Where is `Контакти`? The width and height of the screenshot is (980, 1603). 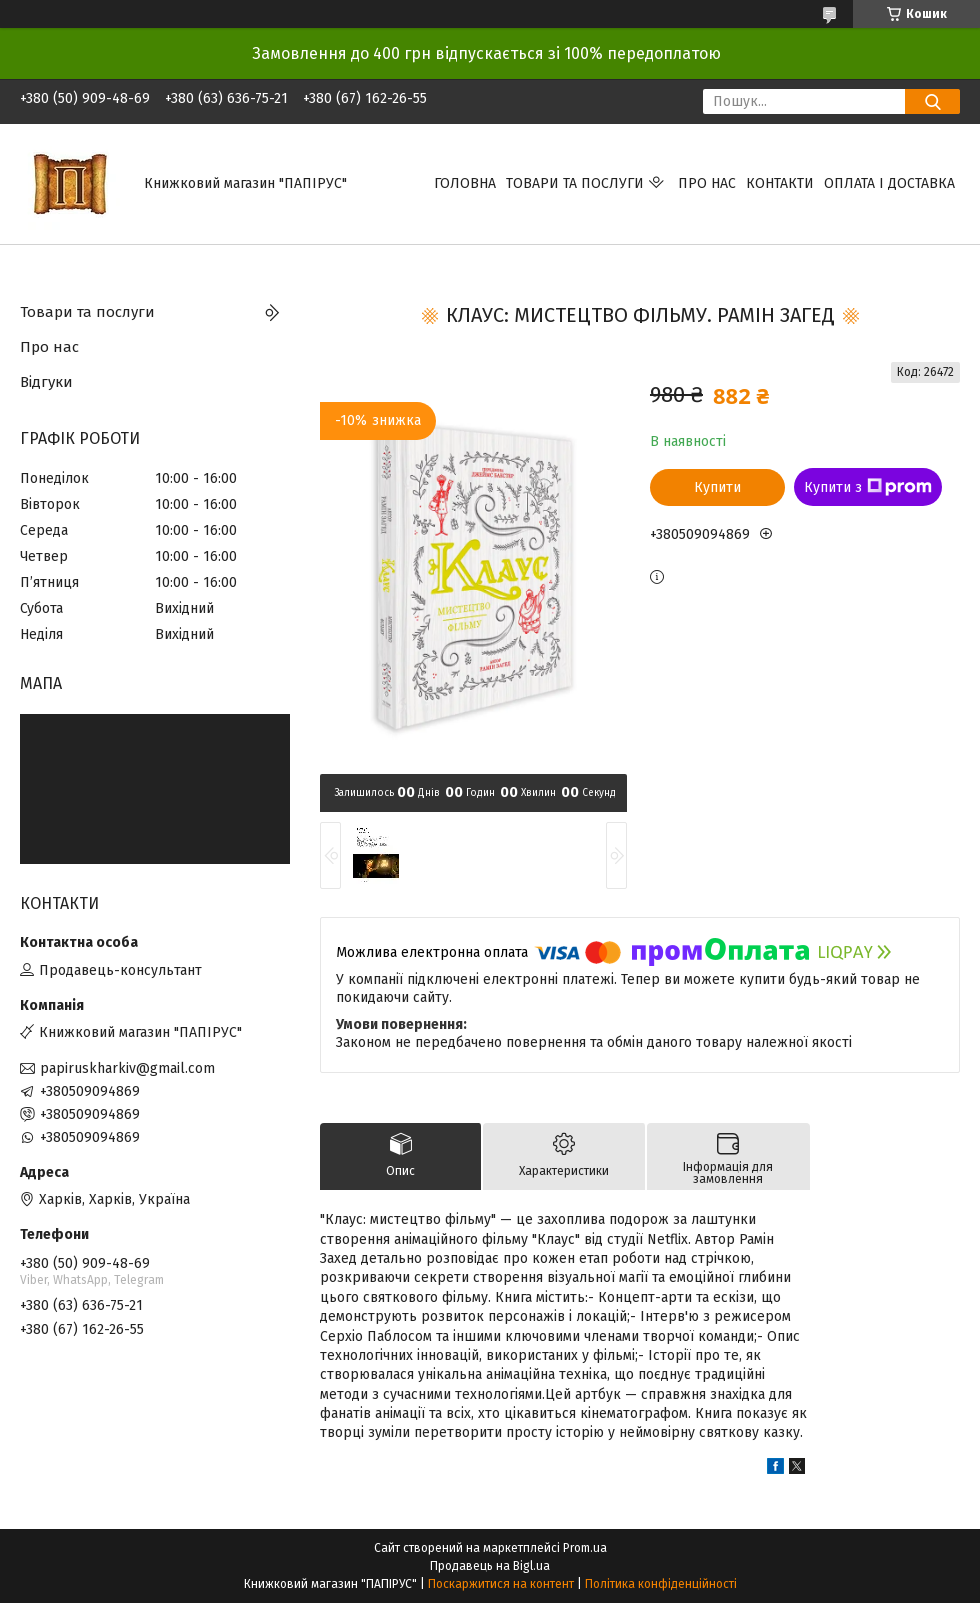 Контакти is located at coordinates (780, 183).